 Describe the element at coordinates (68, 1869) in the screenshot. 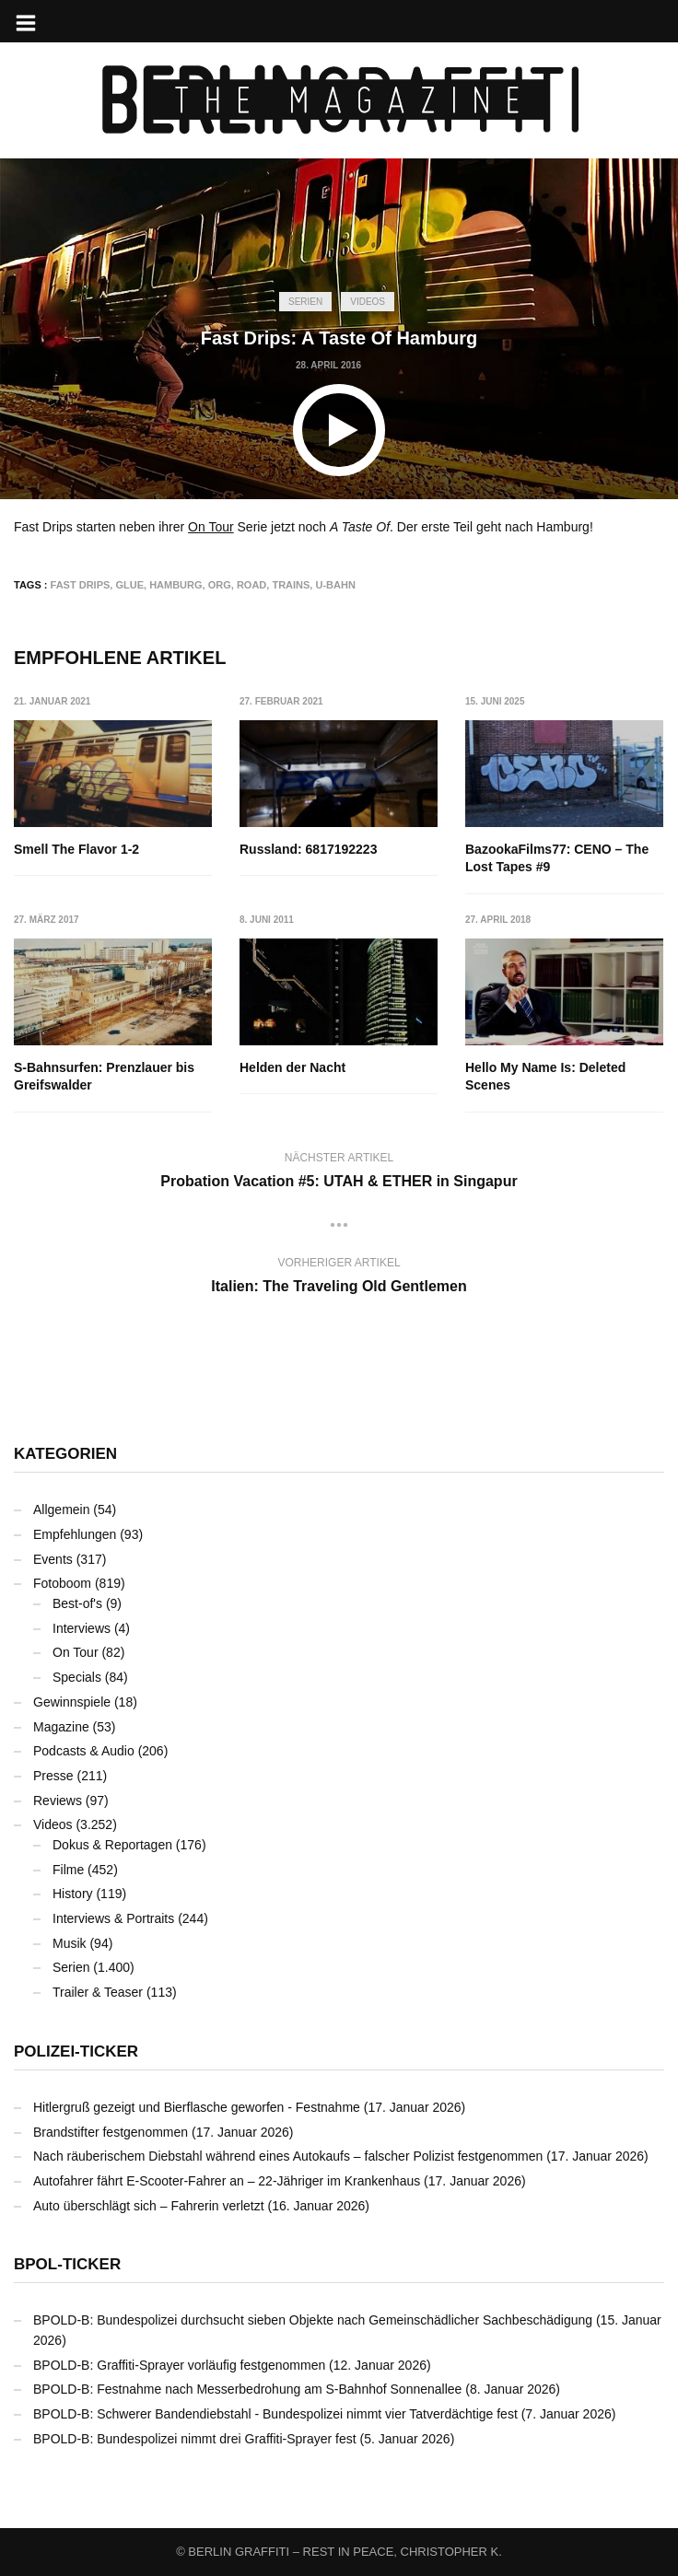

I see `Filme` at that location.